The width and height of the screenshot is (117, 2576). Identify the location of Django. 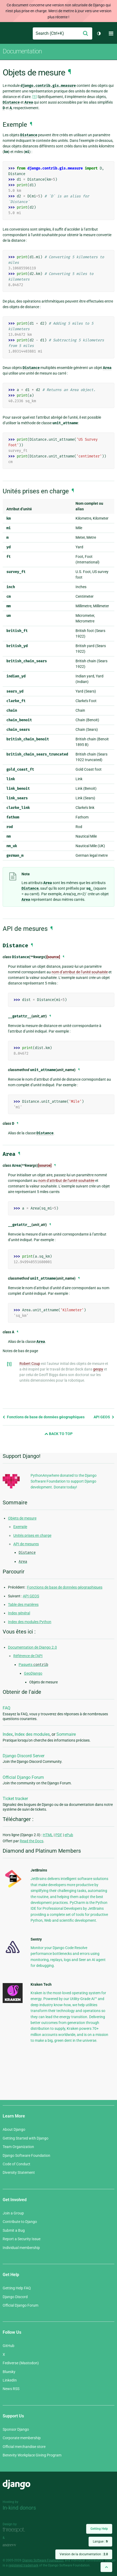
(7, 33).